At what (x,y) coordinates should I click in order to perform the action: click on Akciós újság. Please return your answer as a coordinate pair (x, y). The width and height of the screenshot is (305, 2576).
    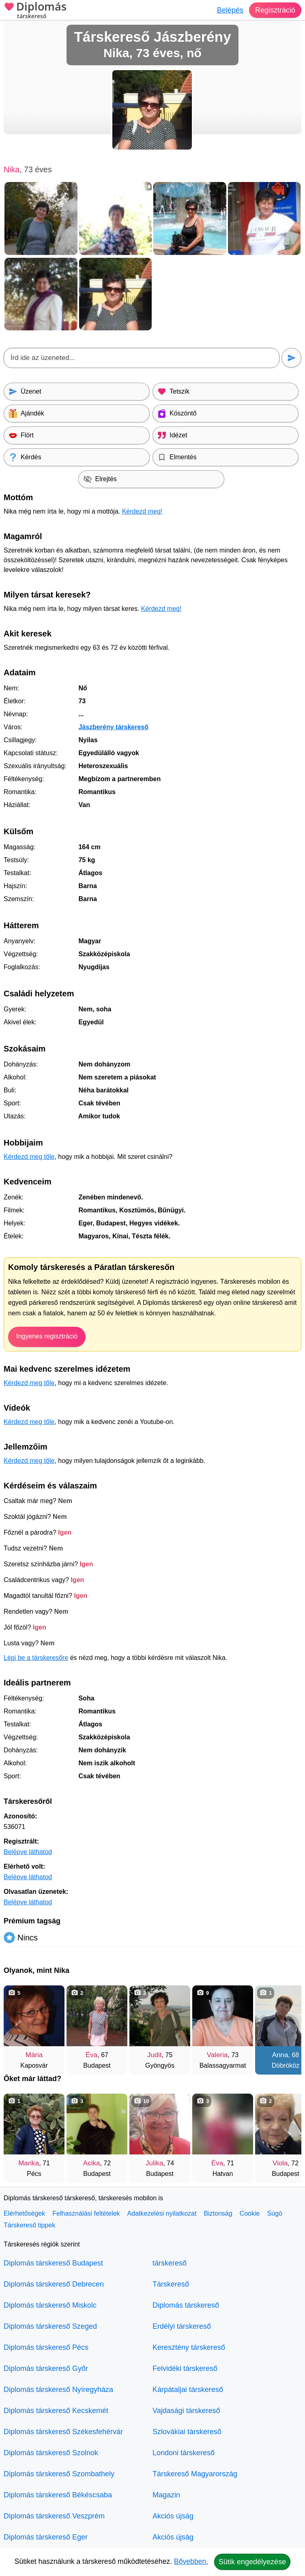
    Looking at the image, I should click on (172, 2516).